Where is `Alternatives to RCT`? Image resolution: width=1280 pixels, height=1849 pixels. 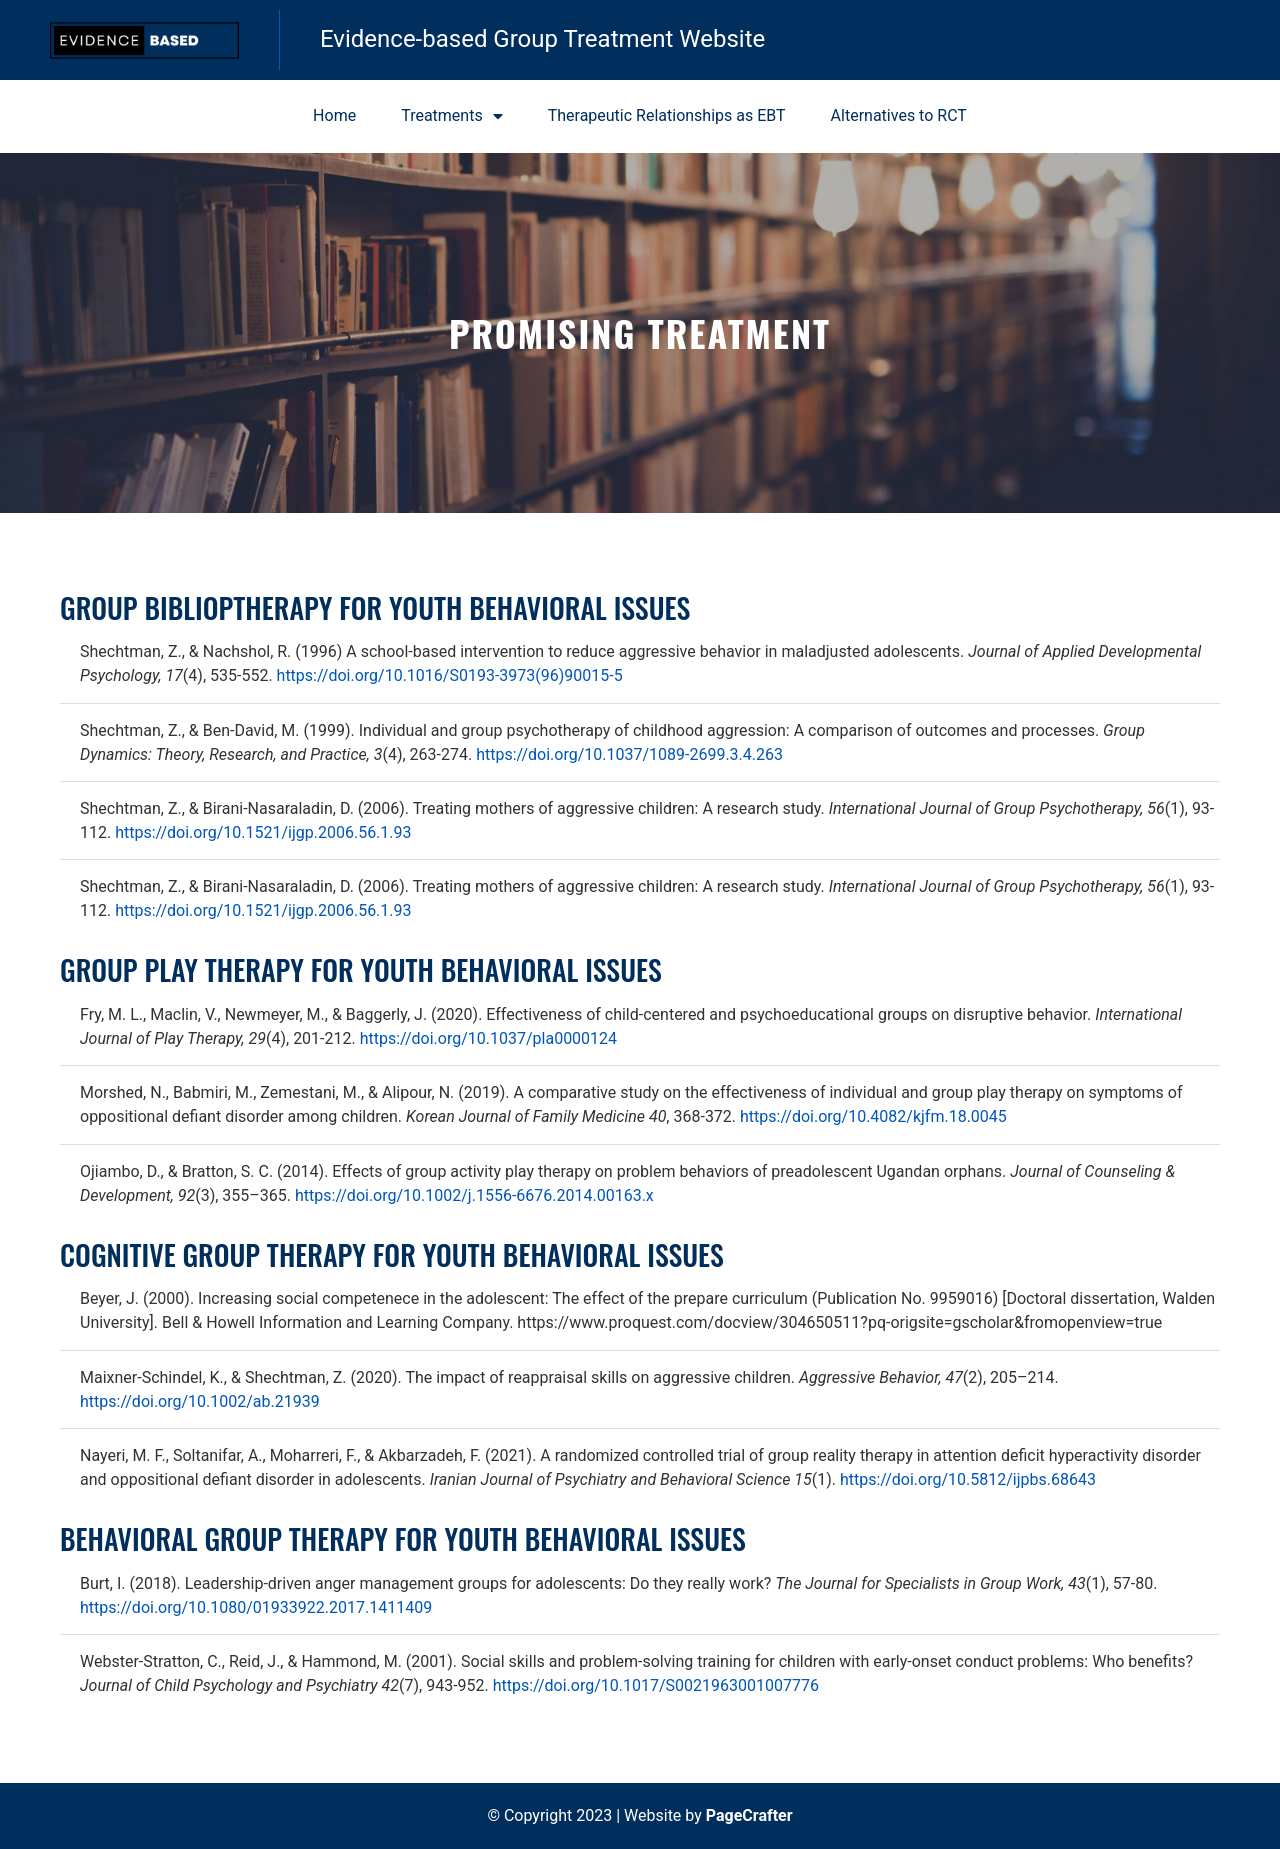 Alternatives to RCT is located at coordinates (899, 115).